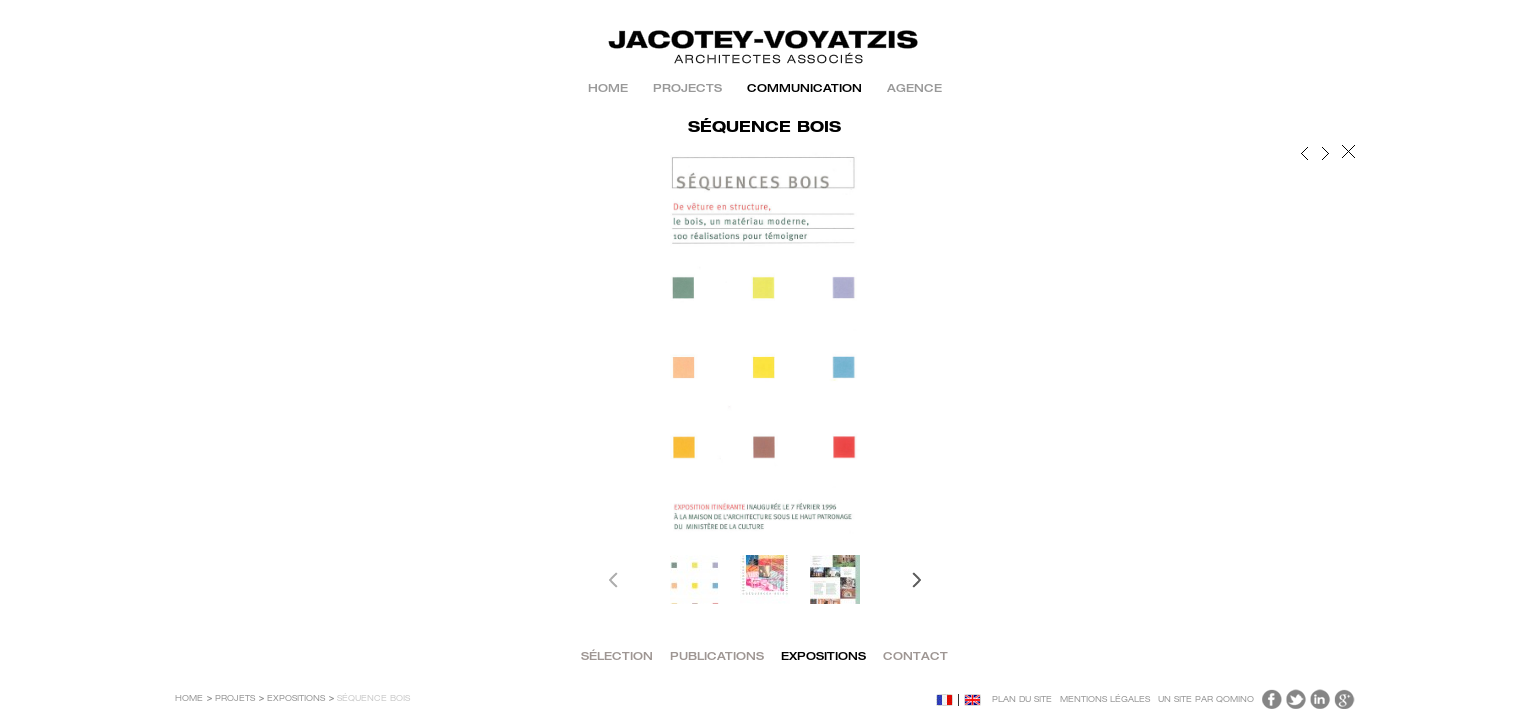 This screenshot has width=1529, height=720. I want to click on EXPOSITIONS, so click(823, 657).